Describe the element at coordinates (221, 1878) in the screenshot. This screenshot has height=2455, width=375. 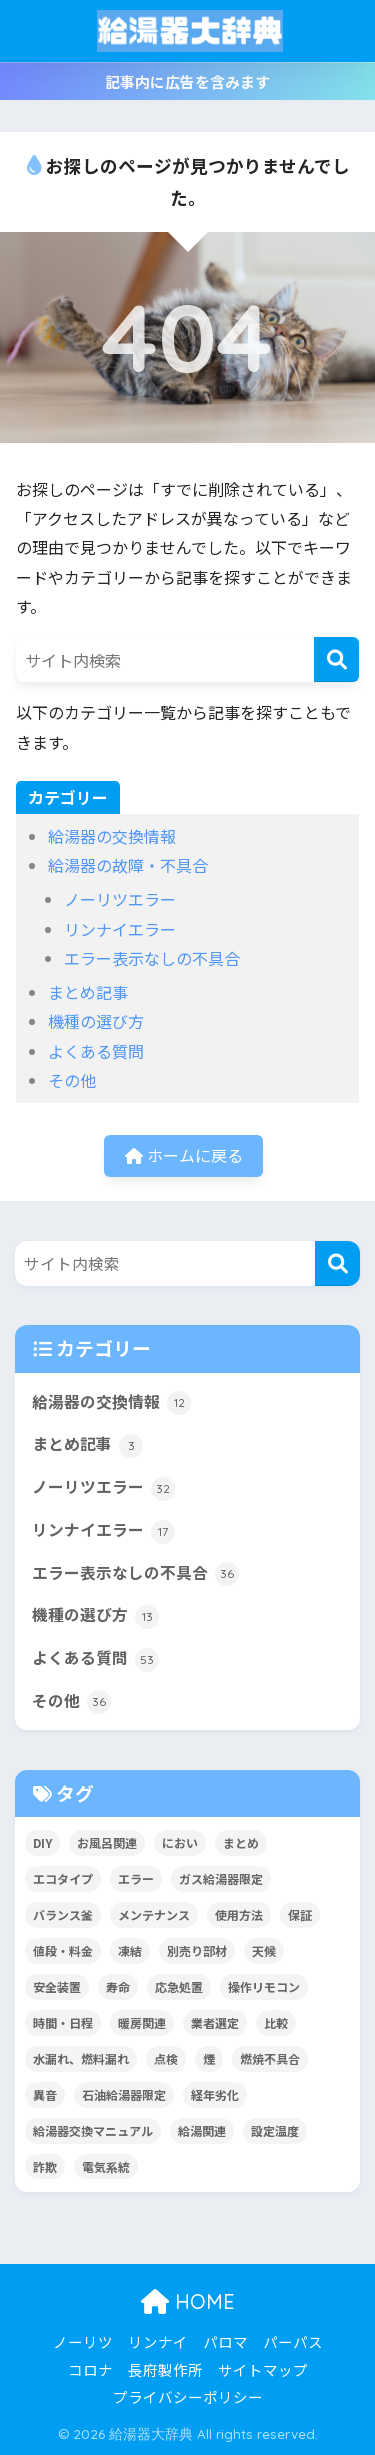
I see `ガス給湯器限定 [ガス給湯器限定 (5個の項目)]` at that location.